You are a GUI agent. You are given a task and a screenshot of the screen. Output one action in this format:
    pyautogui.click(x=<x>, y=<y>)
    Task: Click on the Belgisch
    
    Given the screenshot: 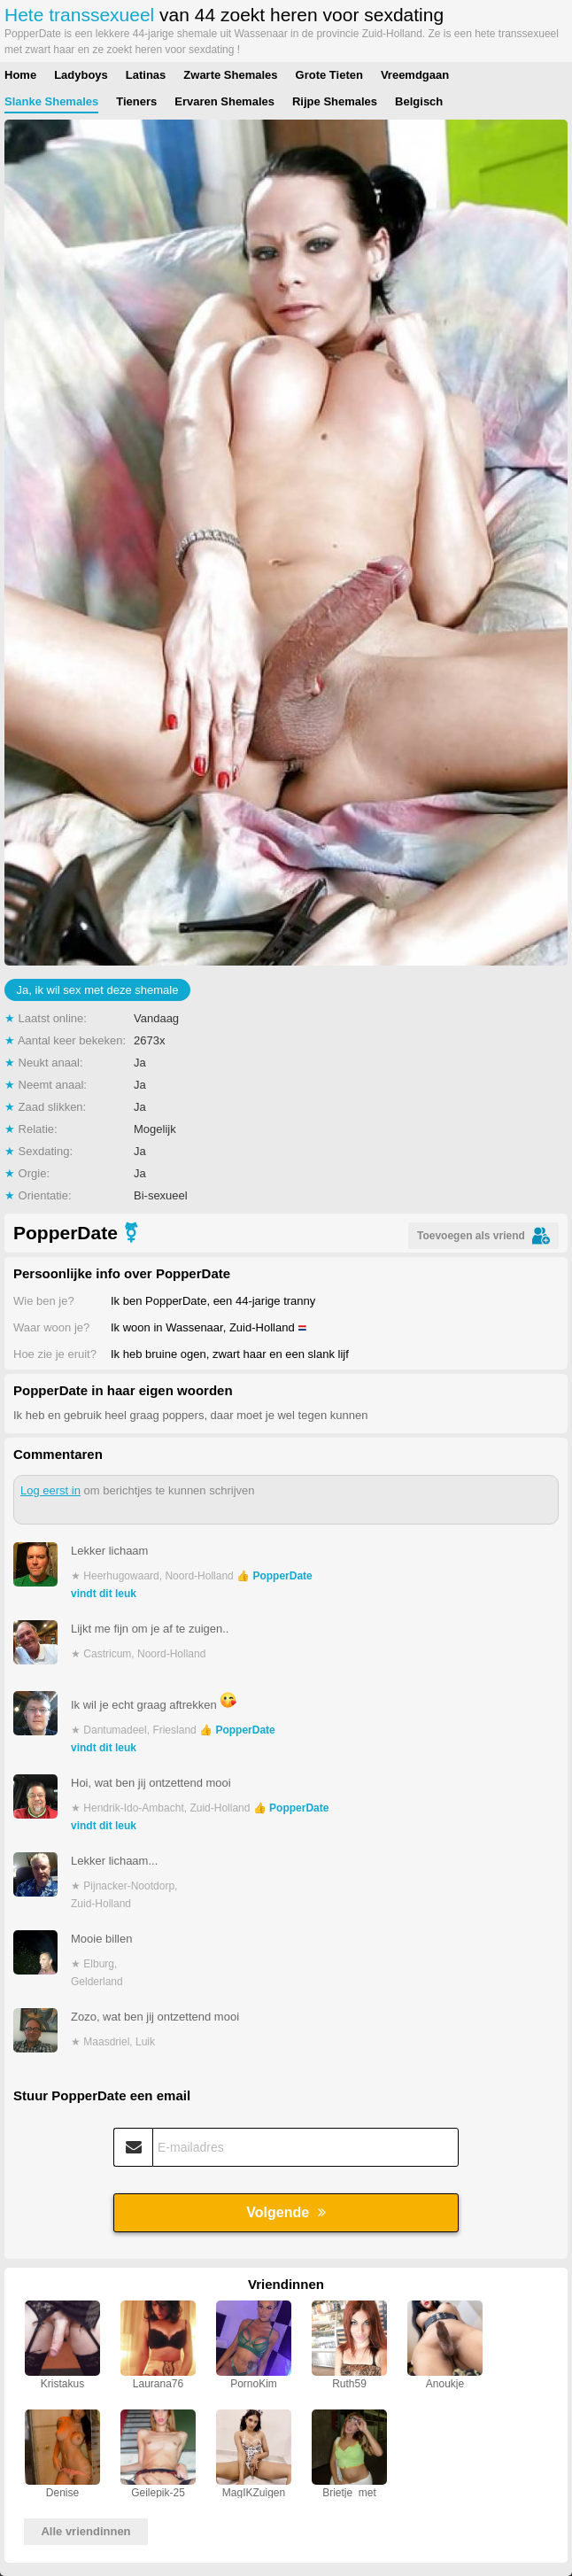 What is the action you would take?
    pyautogui.click(x=419, y=101)
    